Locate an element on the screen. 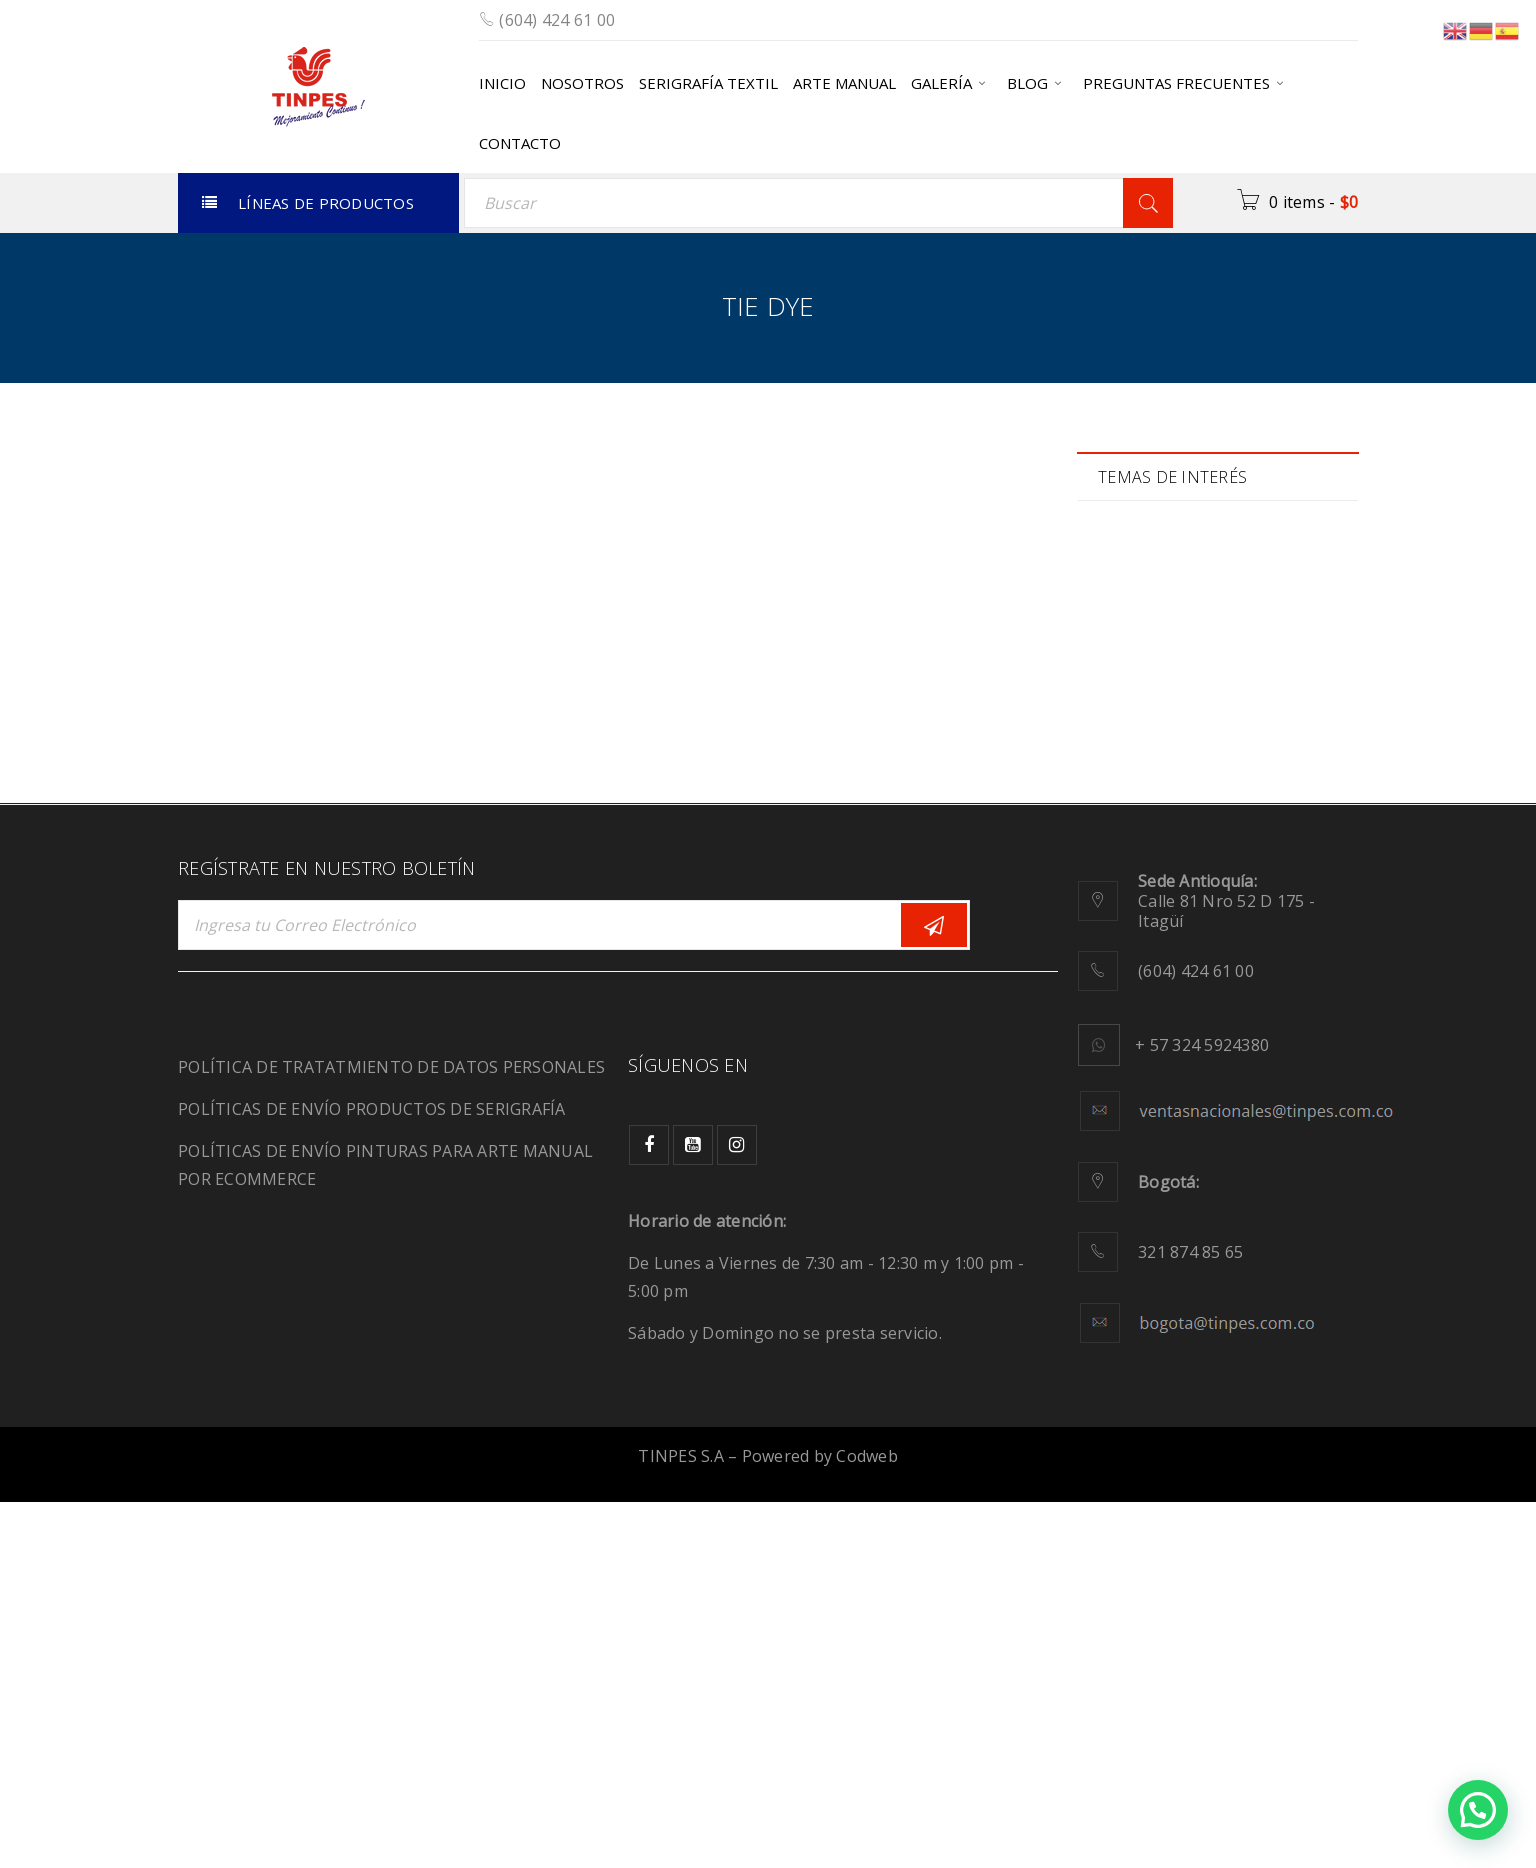 The image size is (1536, 1868). [button] is located at coordinates (1478, 1810).